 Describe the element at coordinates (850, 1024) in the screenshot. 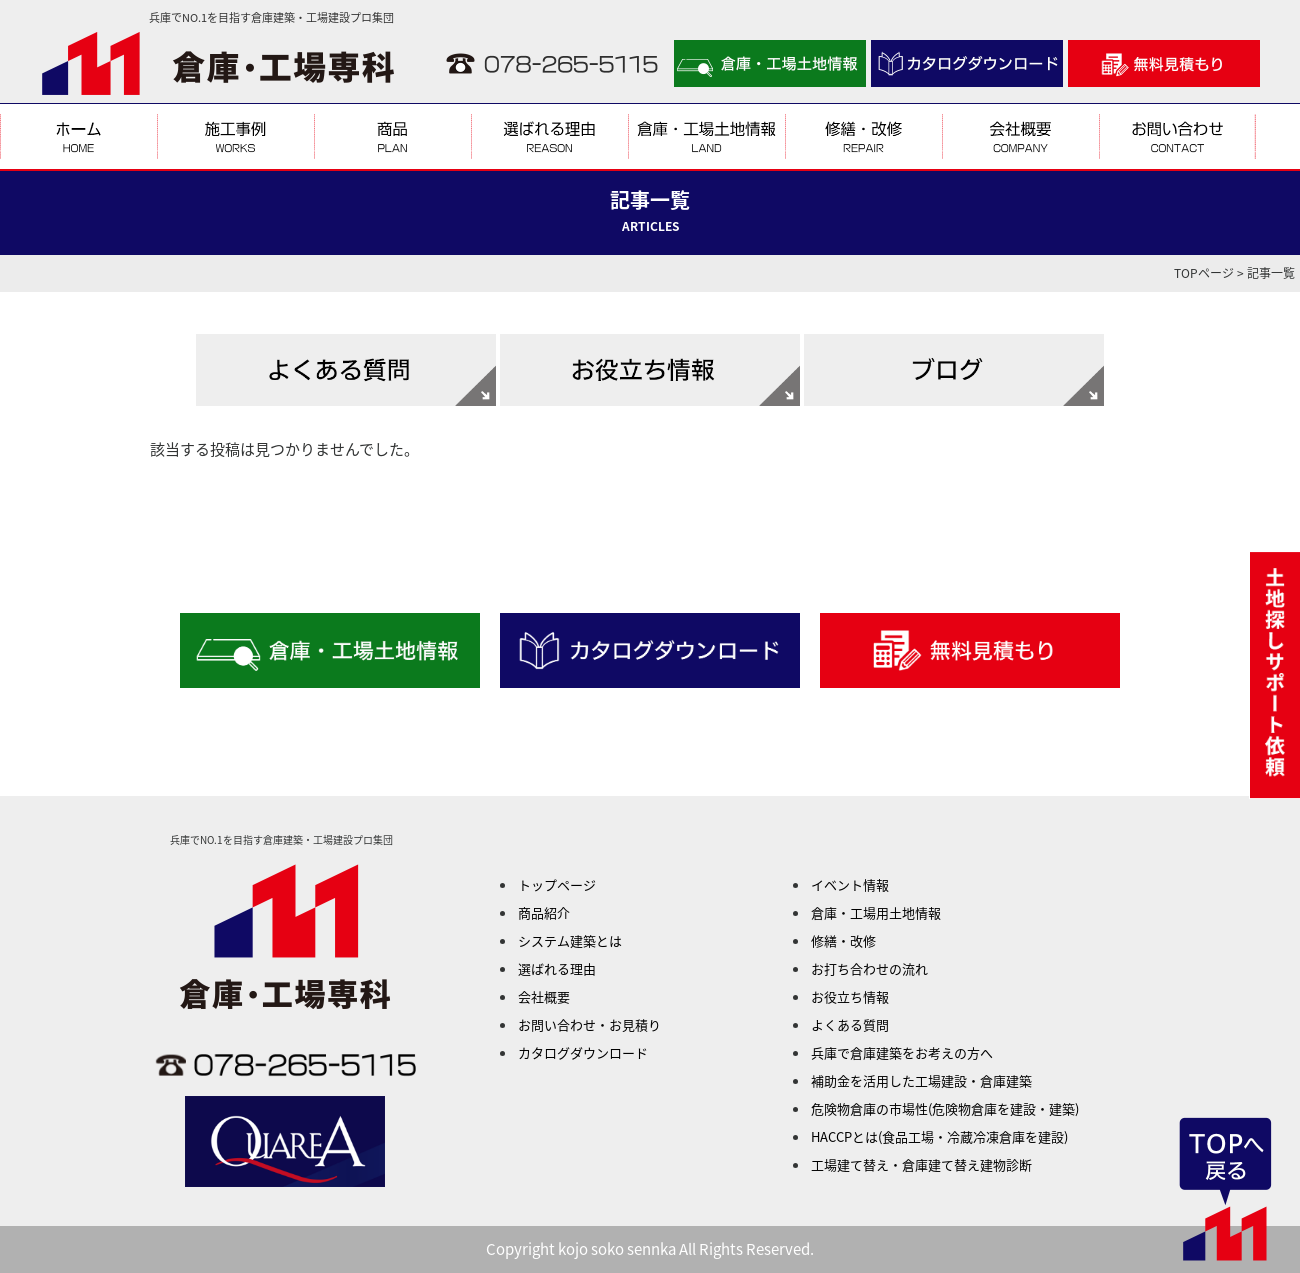

I see `よくある質問` at that location.